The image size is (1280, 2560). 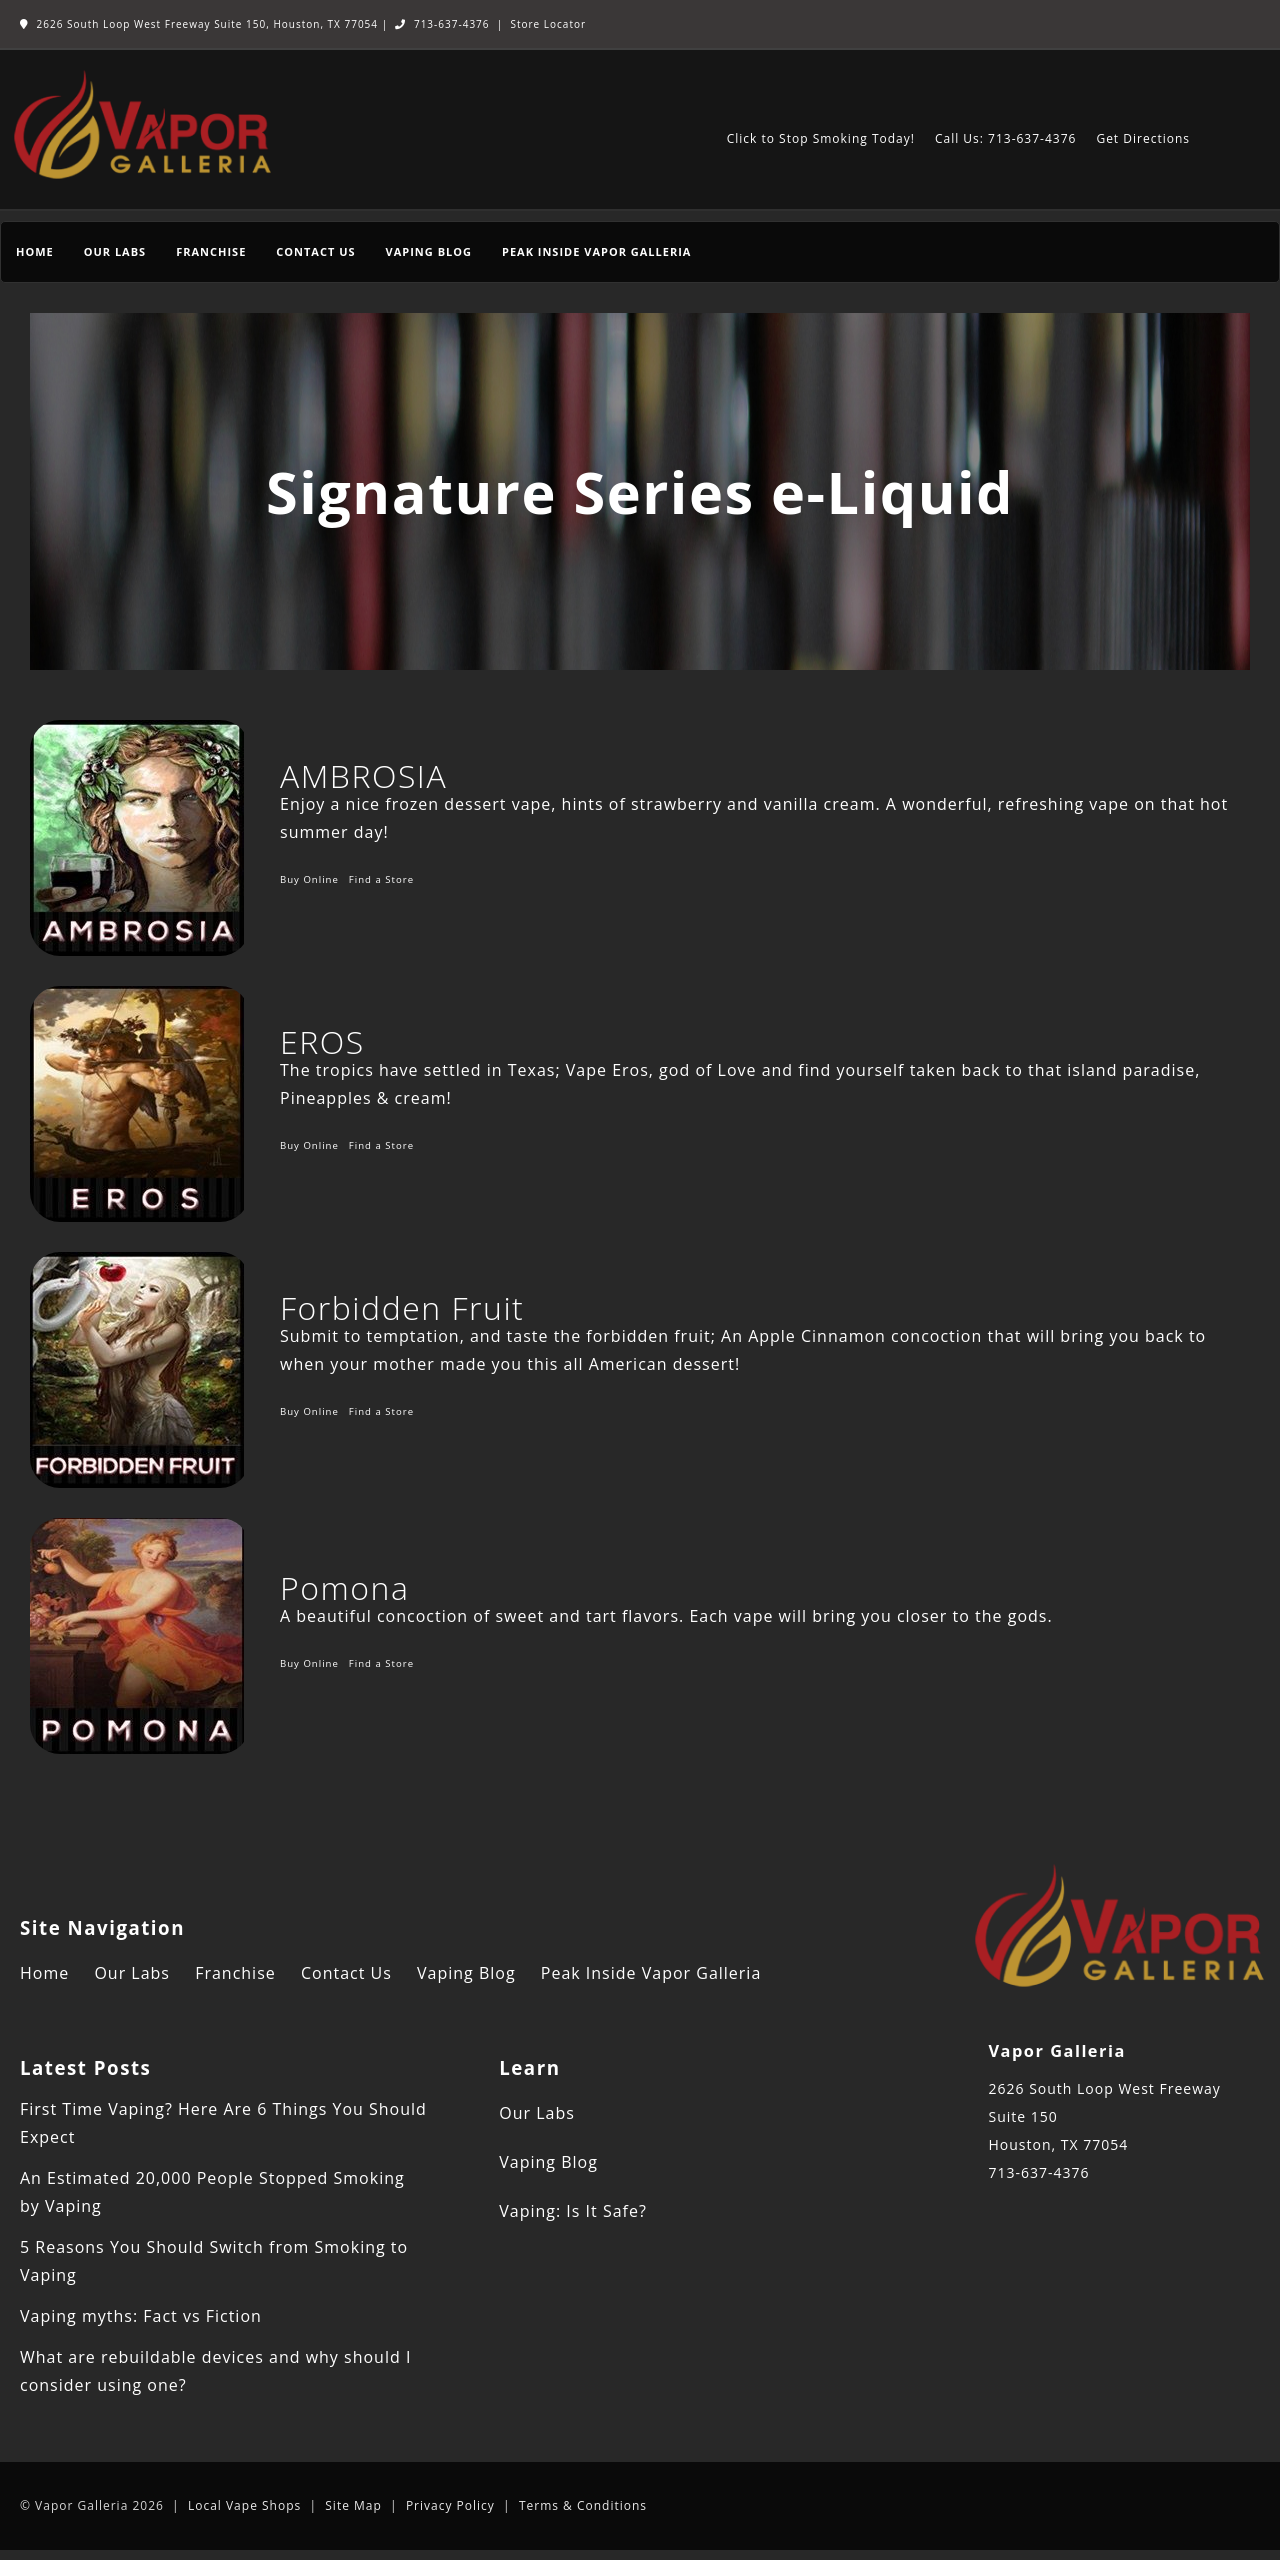 I want to click on Site Map, so click(x=353, y=2505).